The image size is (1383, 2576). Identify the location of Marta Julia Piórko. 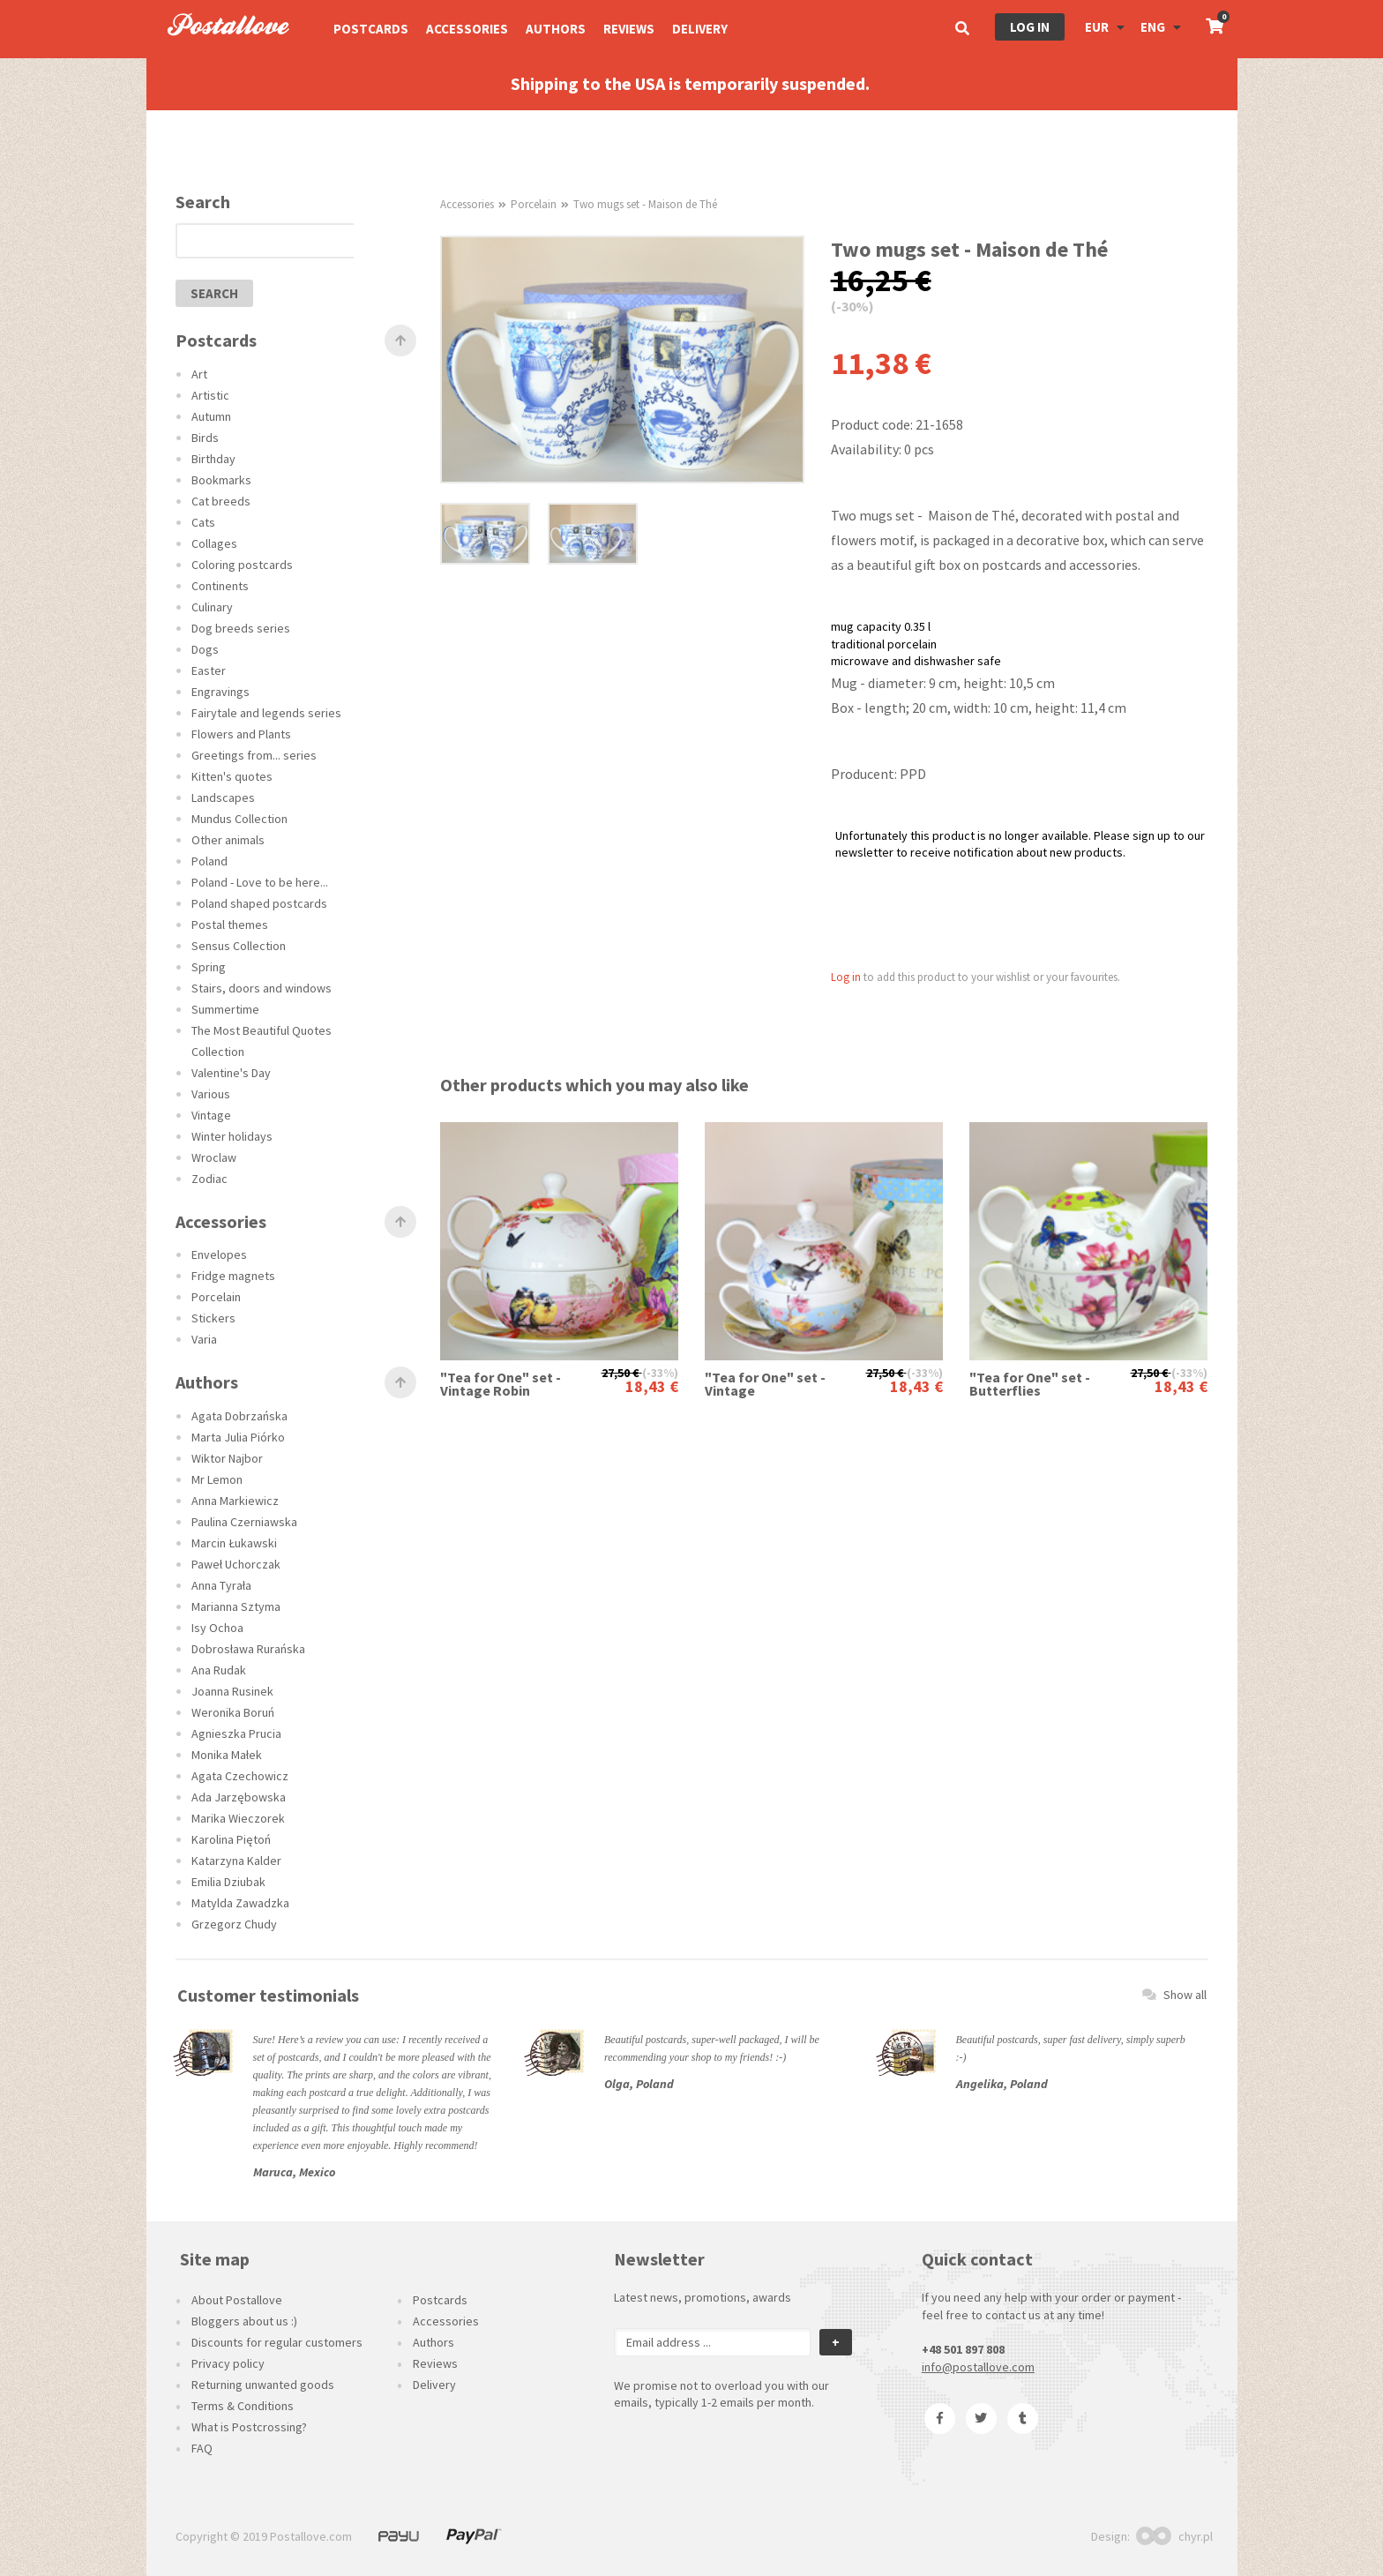
(238, 1437).